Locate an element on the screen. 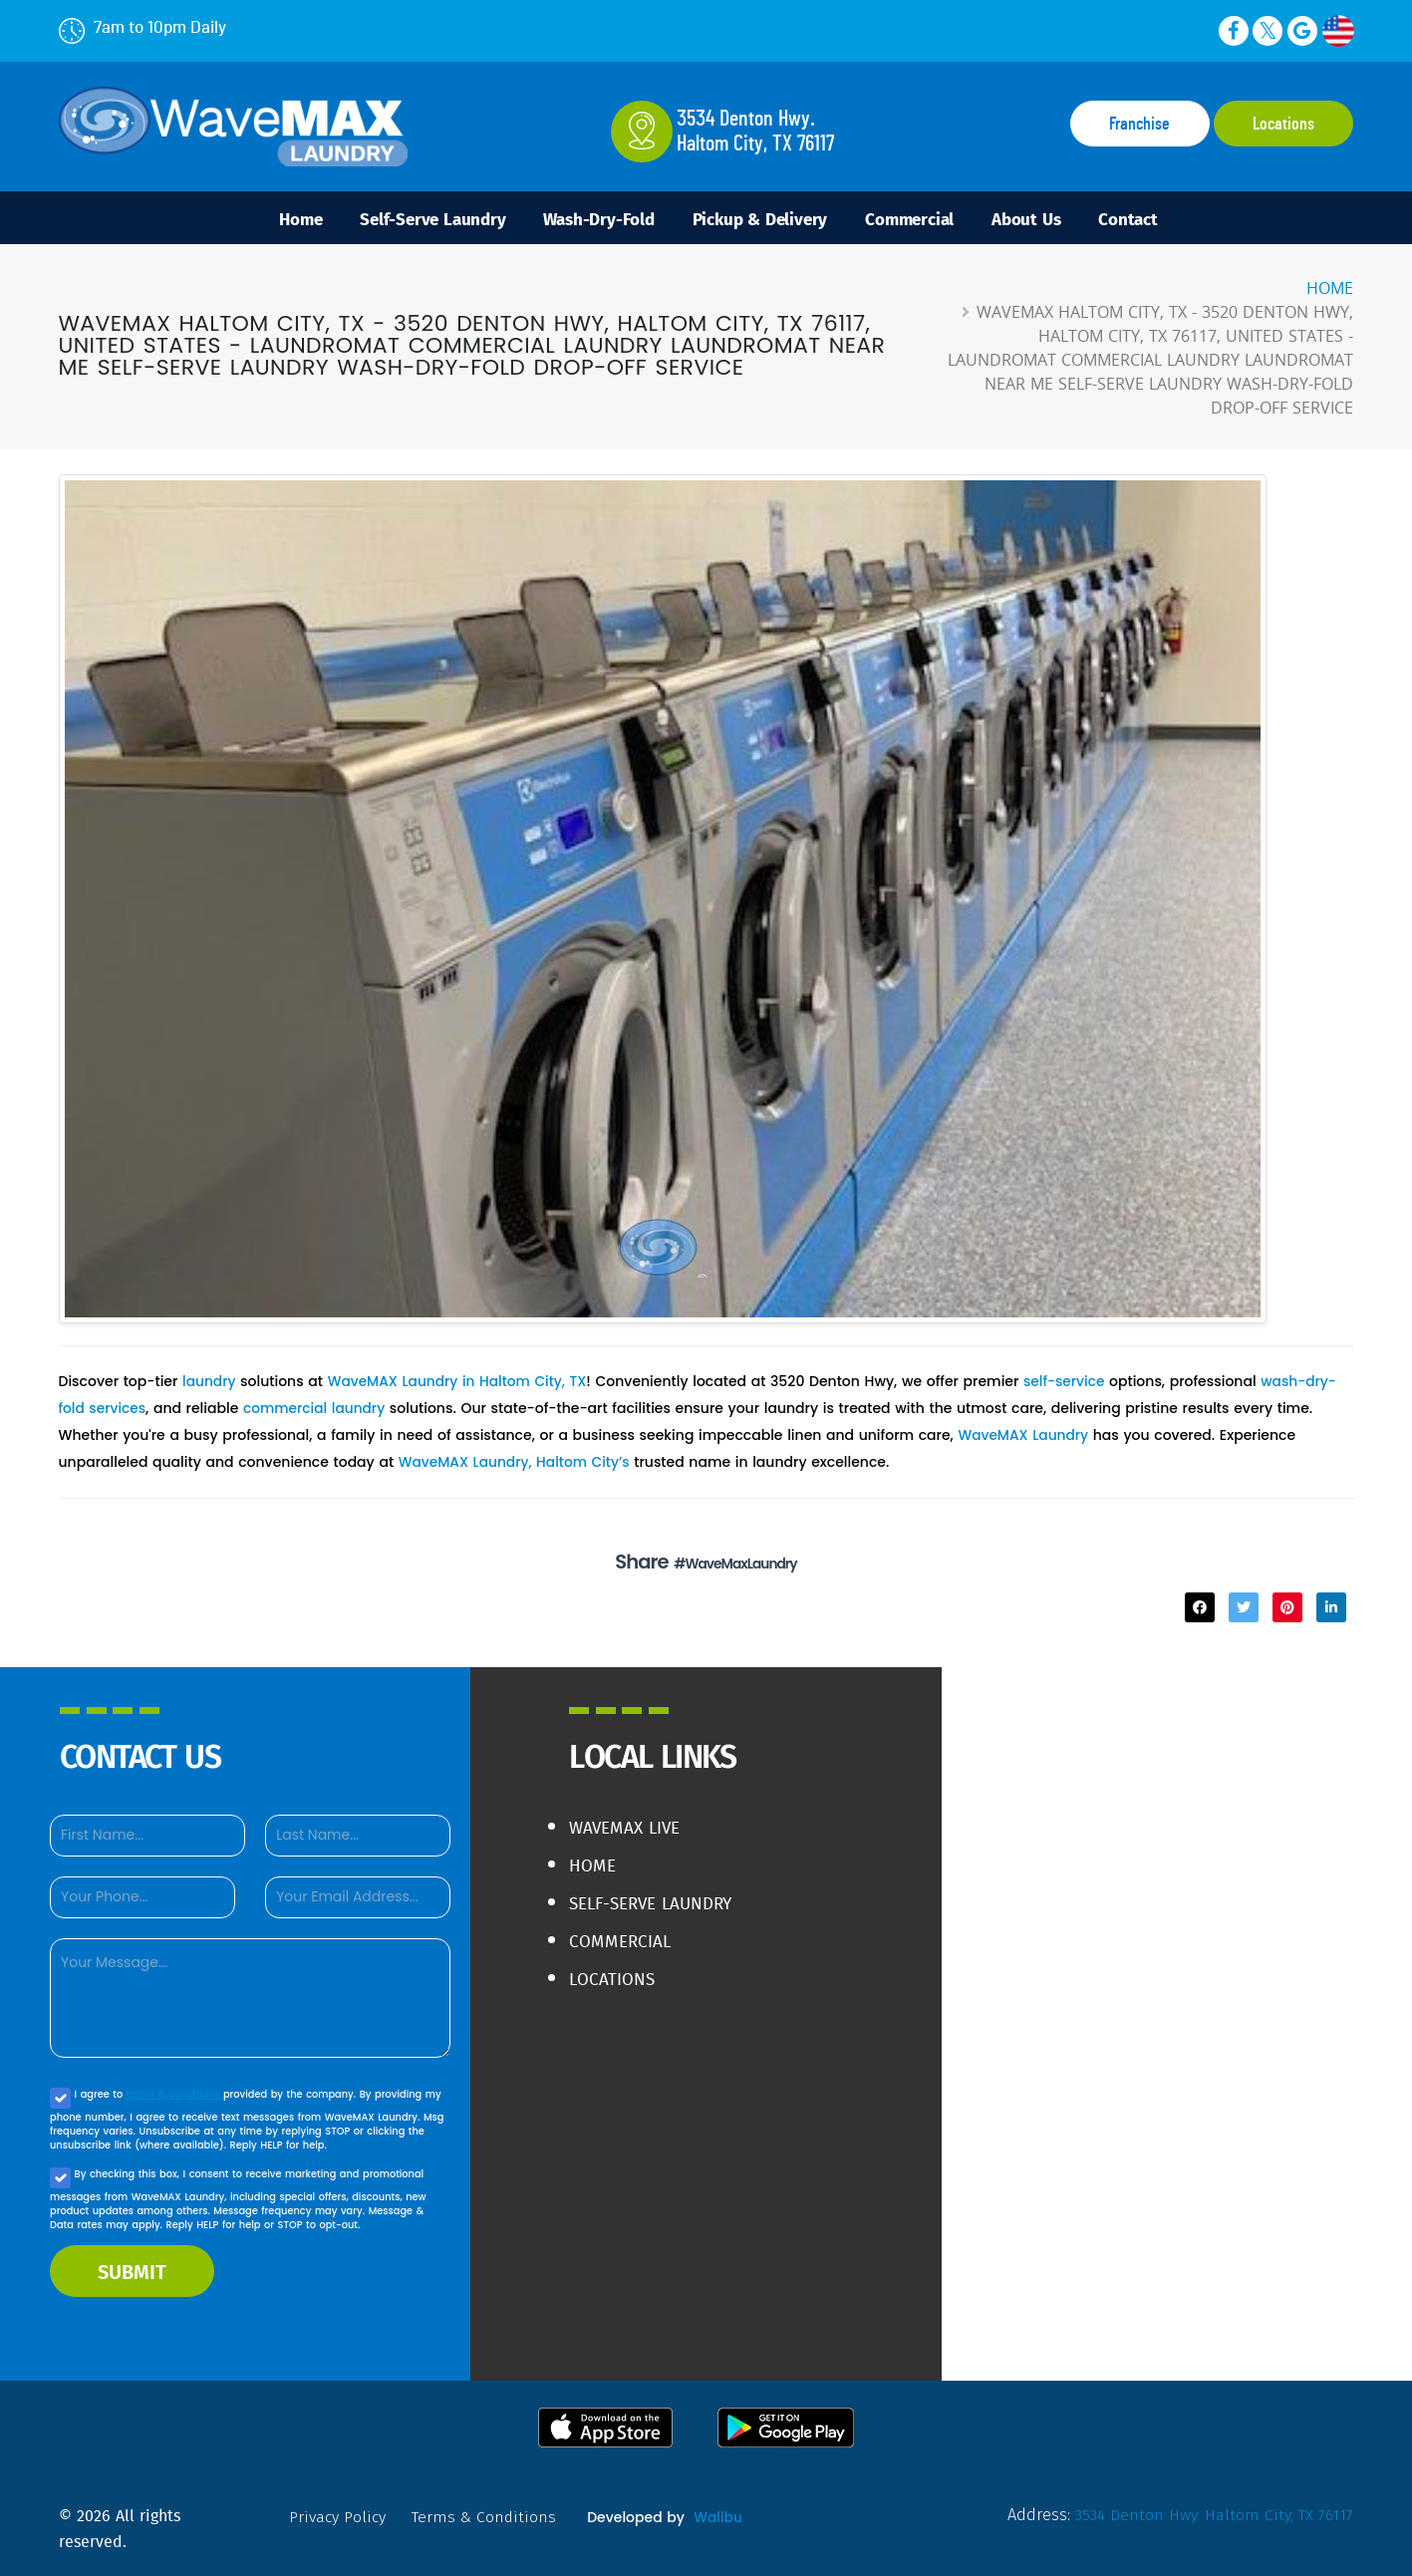 The image size is (1412, 2576). privacy policy is located at coordinates (339, 2515).